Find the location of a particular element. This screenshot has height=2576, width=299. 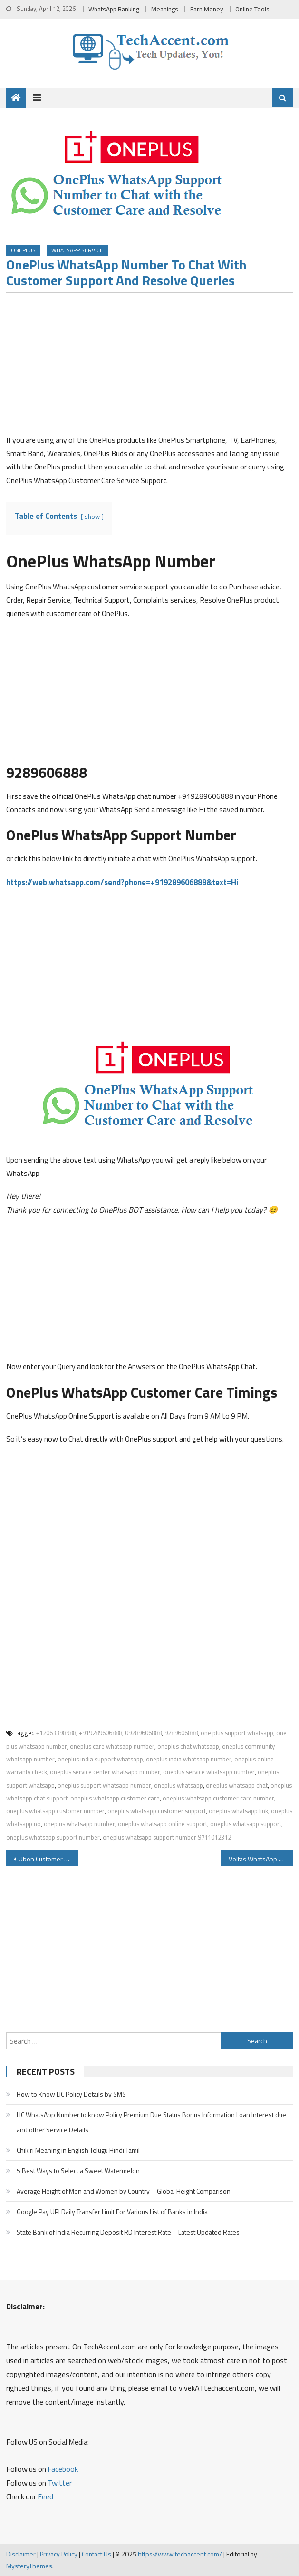

Meanings is located at coordinates (164, 9).